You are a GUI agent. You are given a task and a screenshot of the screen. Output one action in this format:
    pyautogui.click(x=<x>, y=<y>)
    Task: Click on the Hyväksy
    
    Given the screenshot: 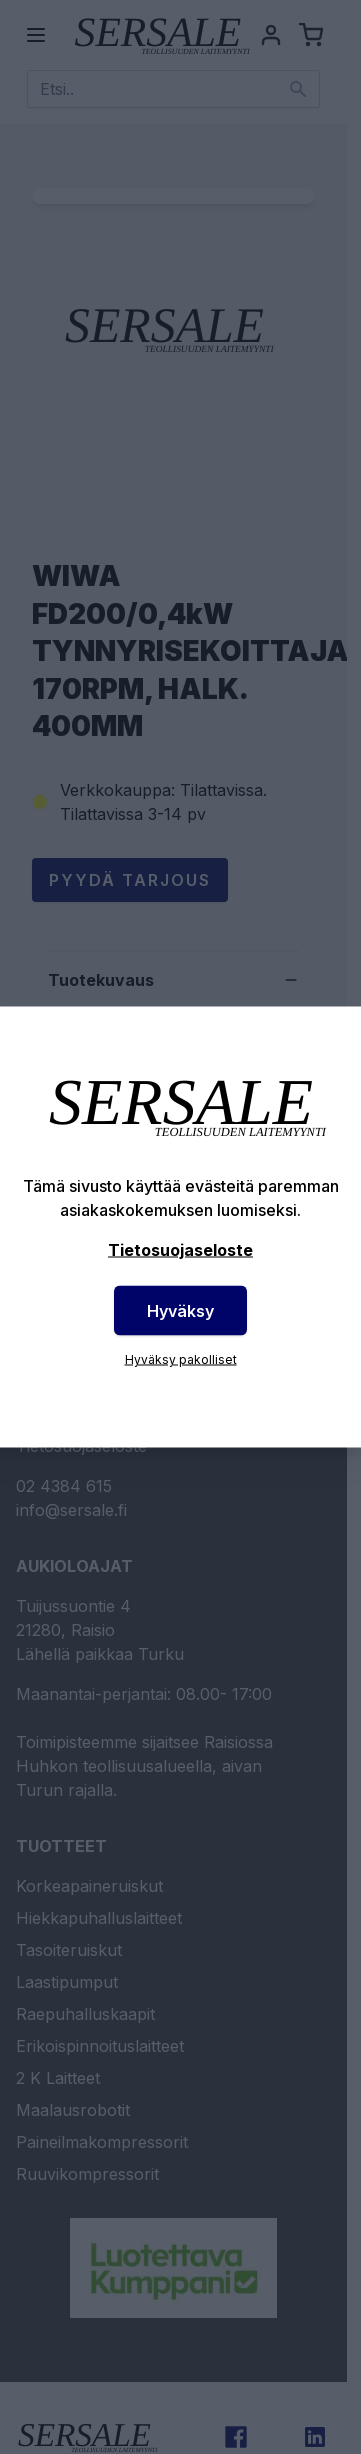 What is the action you would take?
    pyautogui.click(x=180, y=1311)
    